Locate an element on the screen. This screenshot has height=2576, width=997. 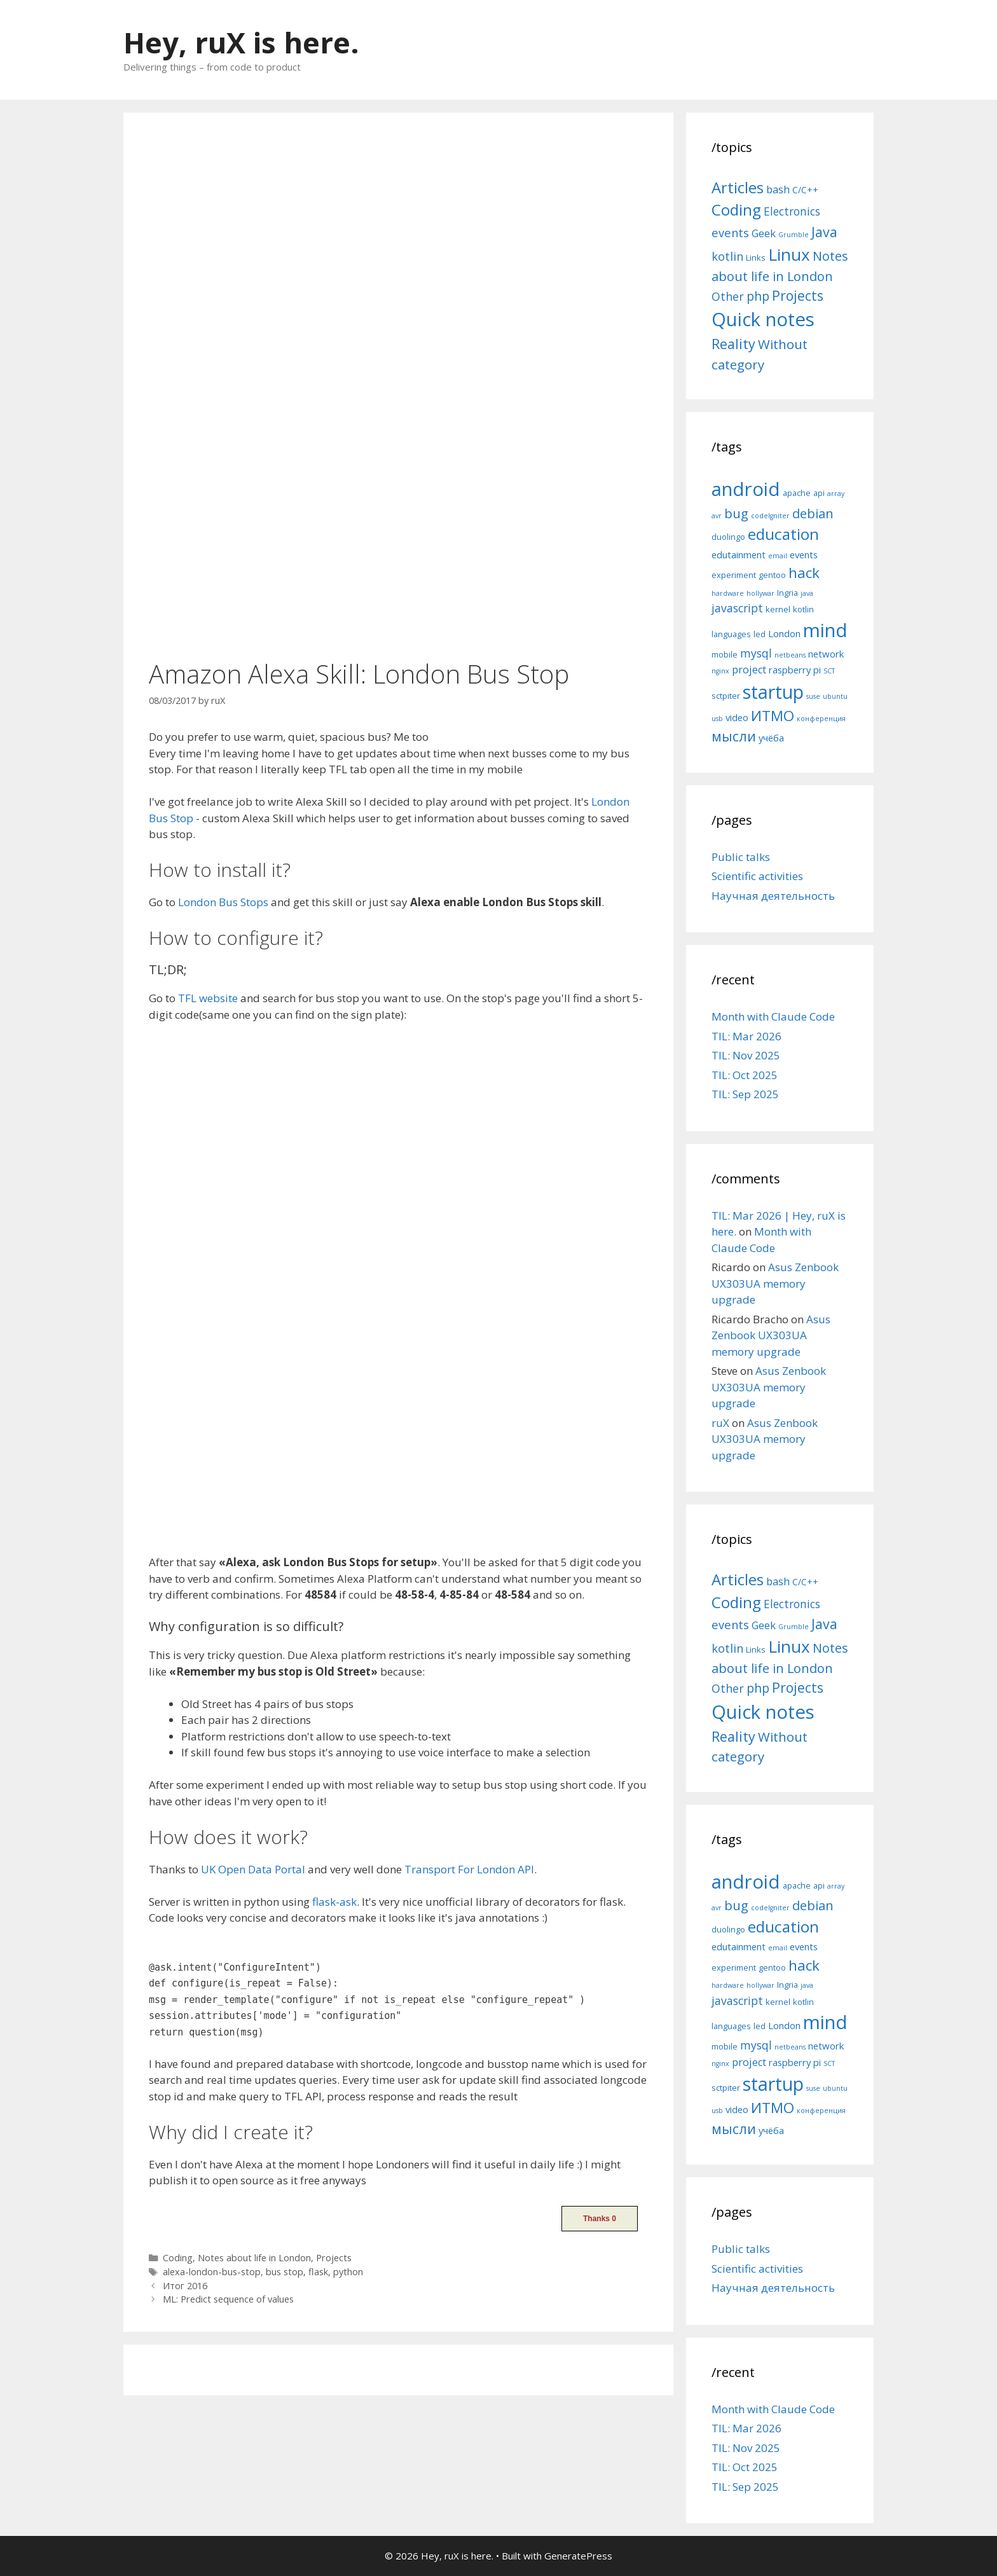
Ingria [Ingria (5 items)] is located at coordinates (787, 592).